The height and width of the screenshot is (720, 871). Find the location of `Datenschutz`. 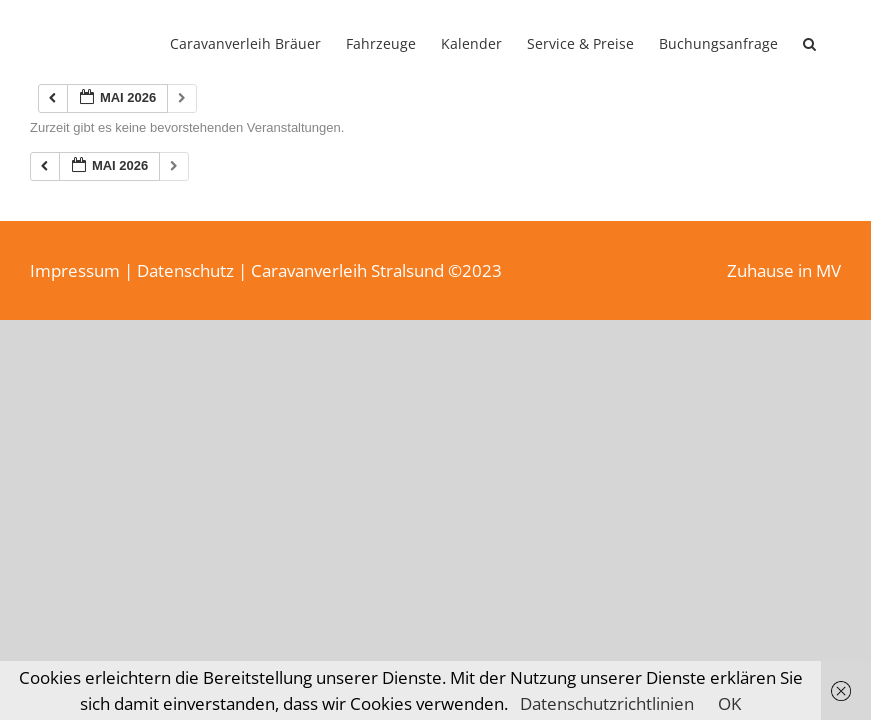

Datenschutz is located at coordinates (185, 270).